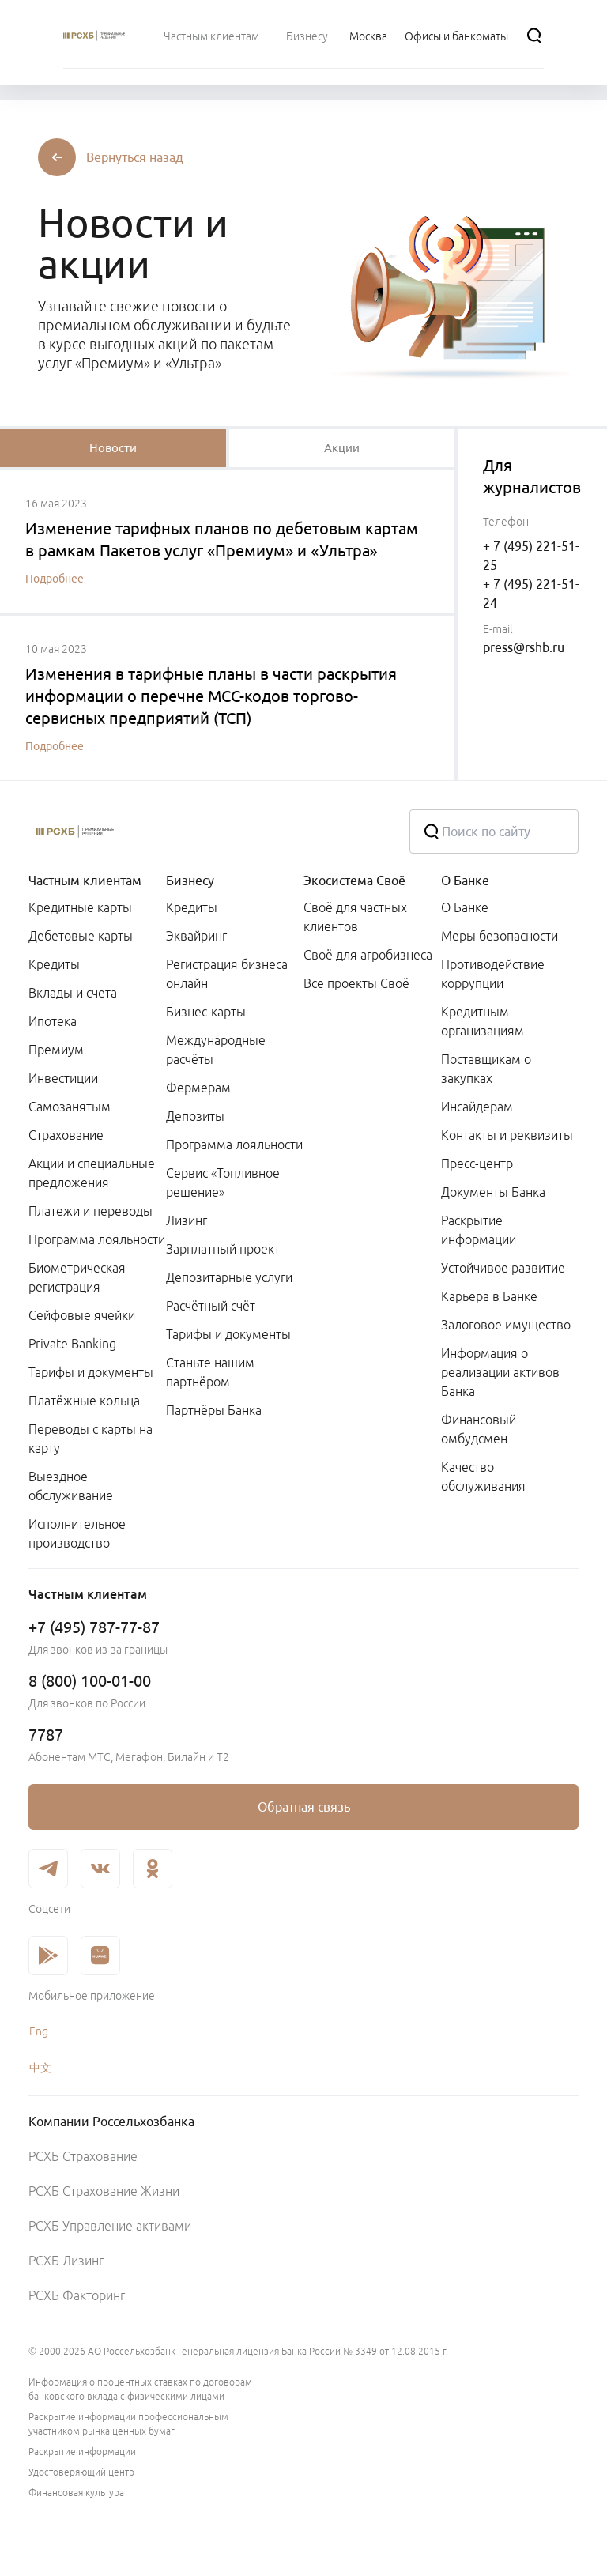 The image size is (607, 2576). I want to click on 中文 [link], so click(40, 2067).